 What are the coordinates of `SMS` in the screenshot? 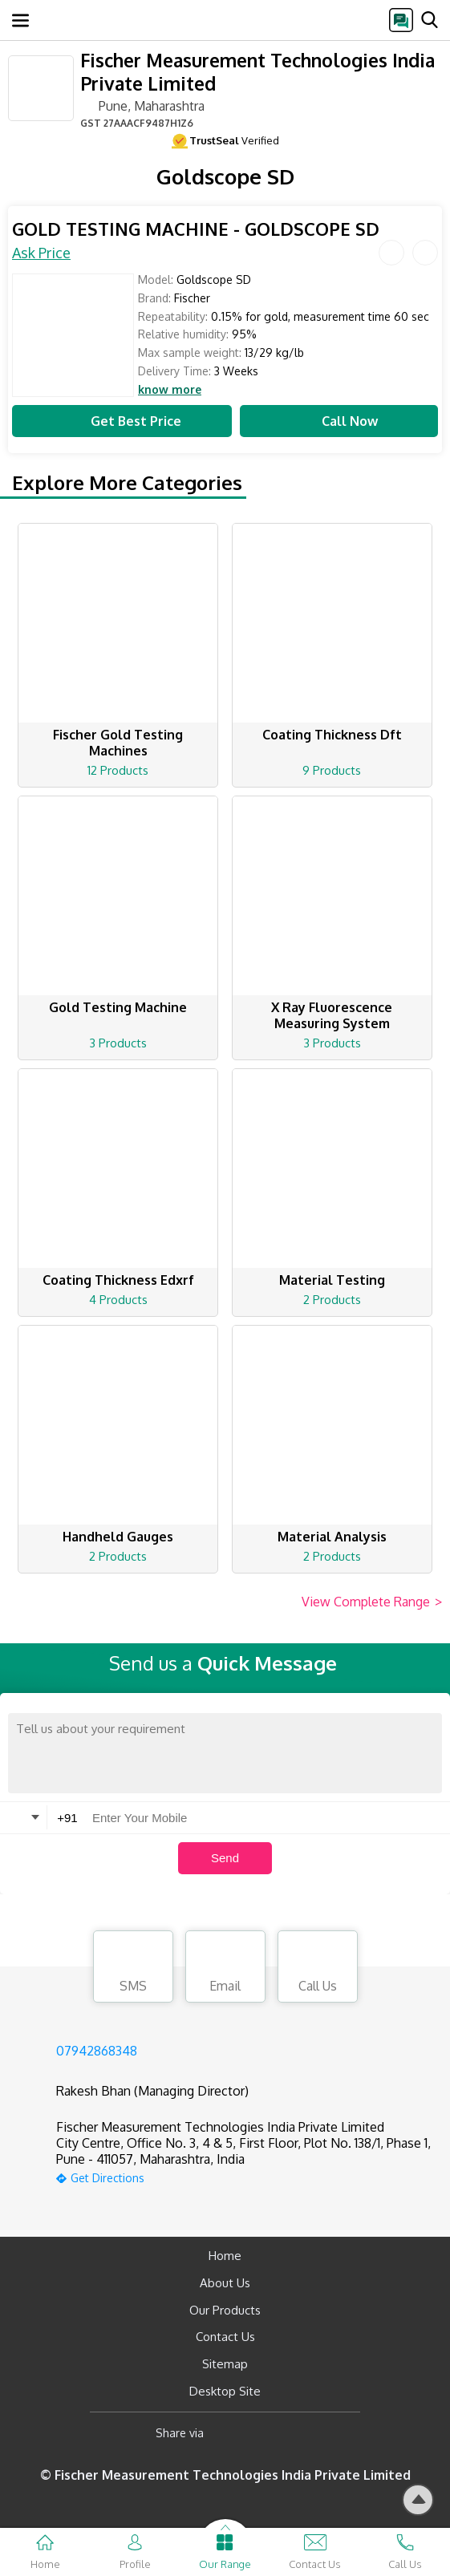 It's located at (133, 1969).